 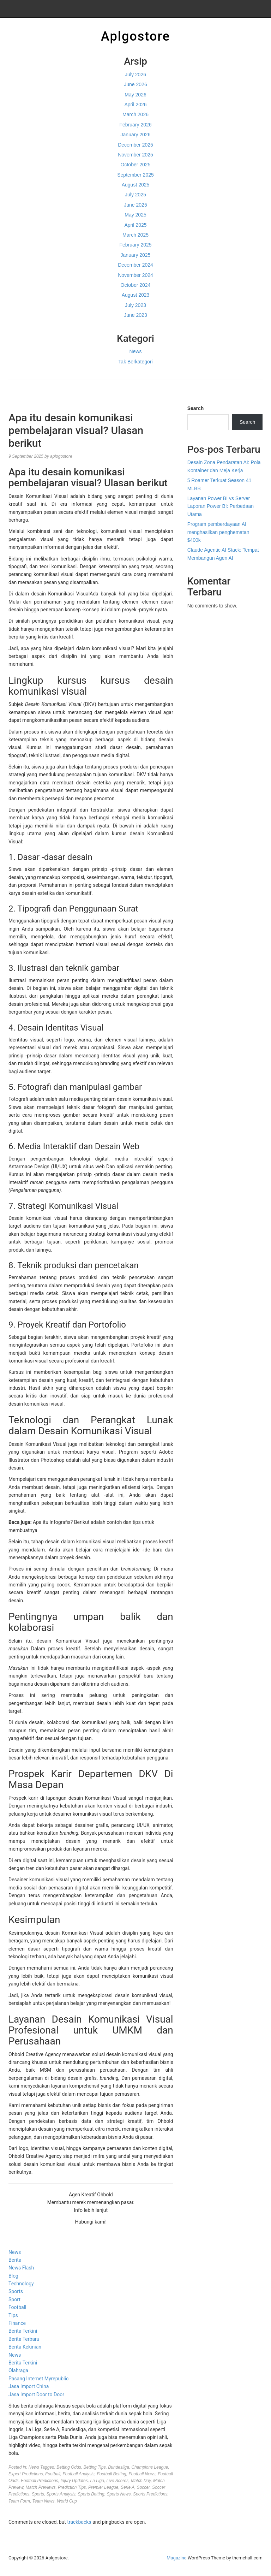 What do you see at coordinates (135, 104) in the screenshot?
I see `April 2026` at bounding box center [135, 104].